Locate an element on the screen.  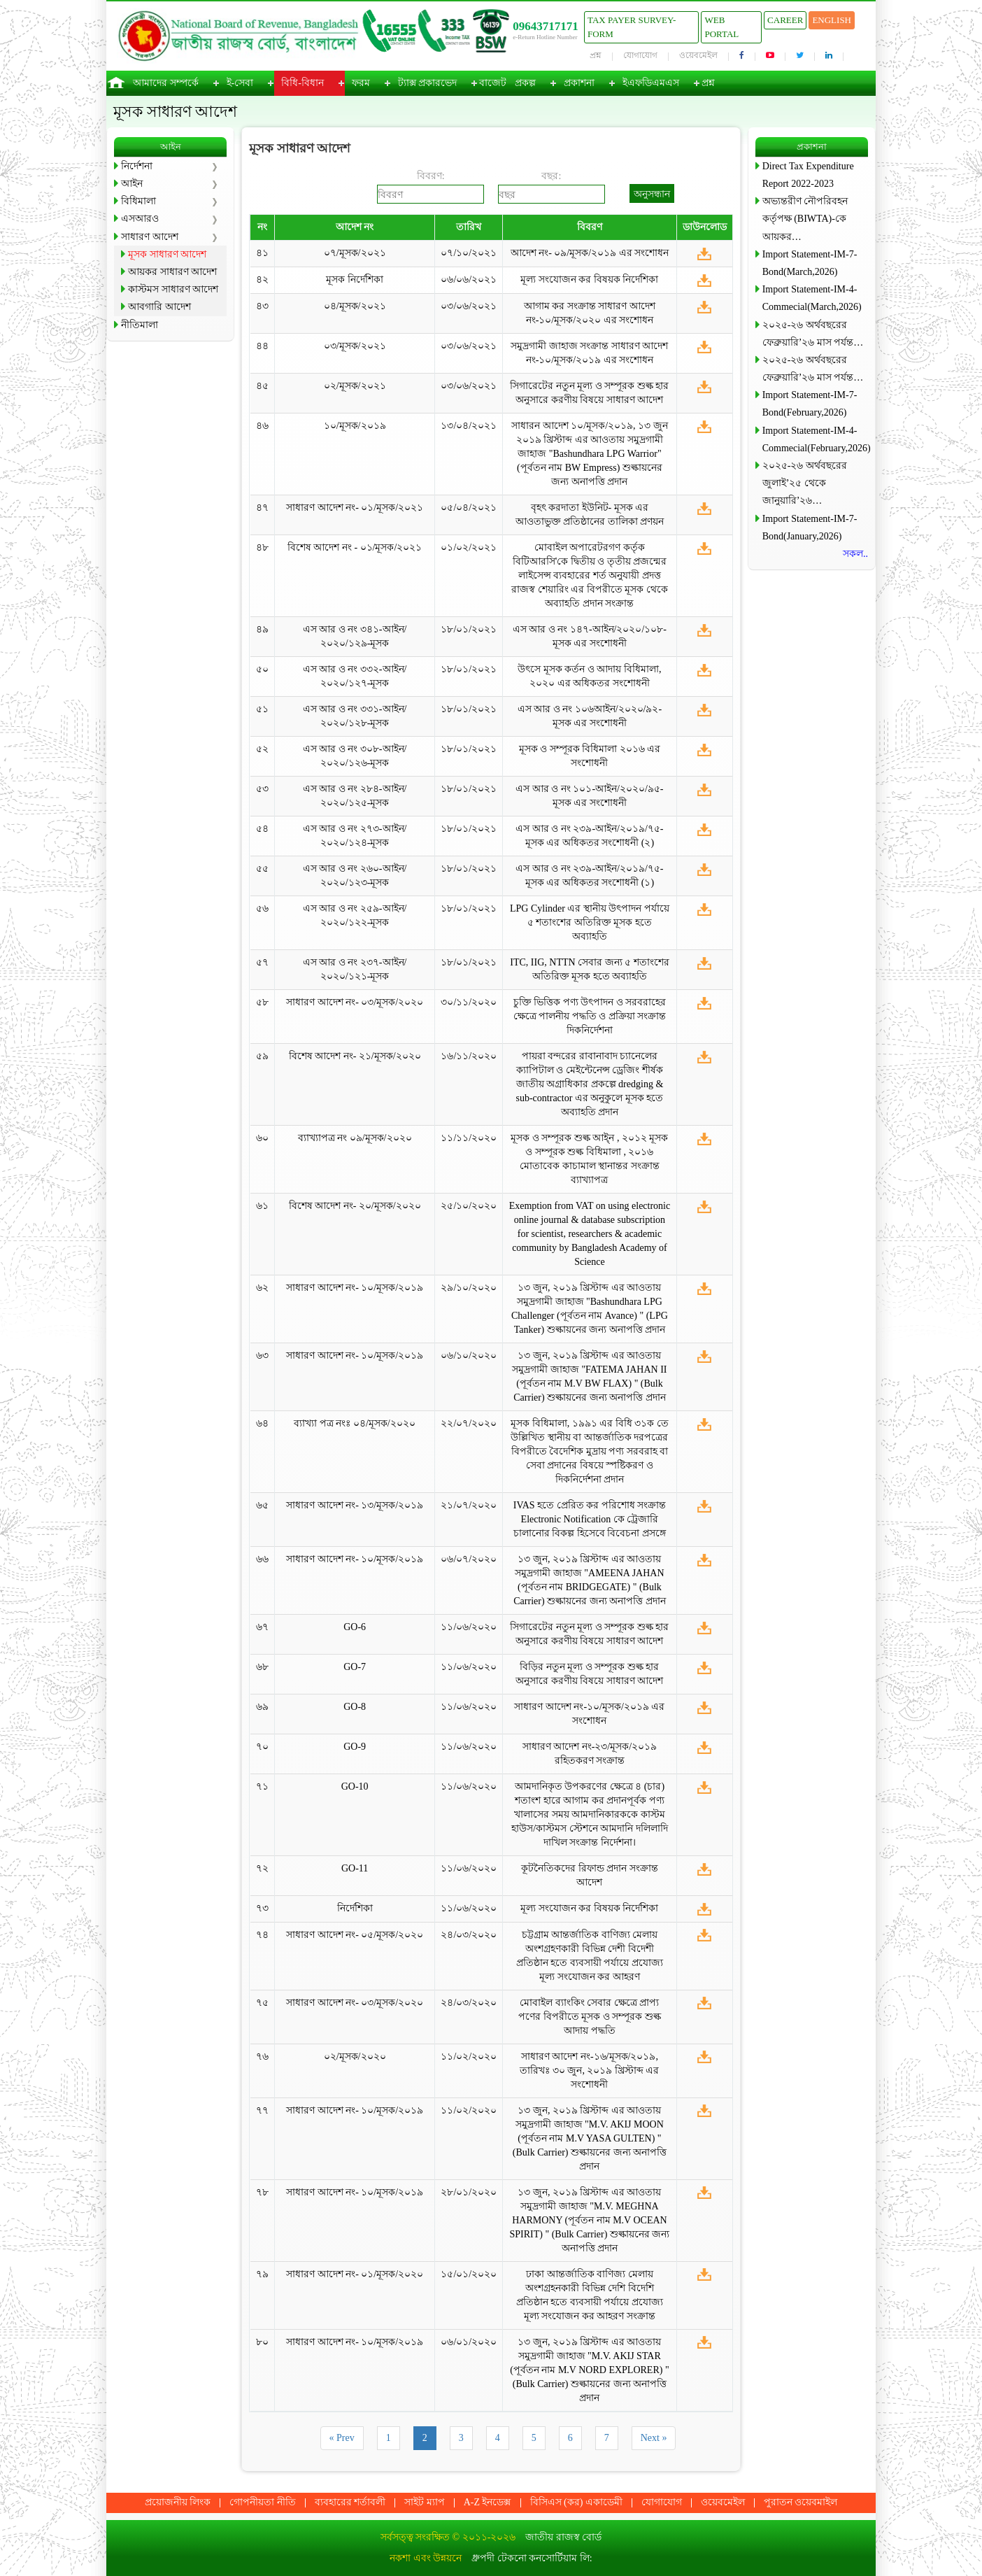
বিধি-বিধান is located at coordinates (302, 83).